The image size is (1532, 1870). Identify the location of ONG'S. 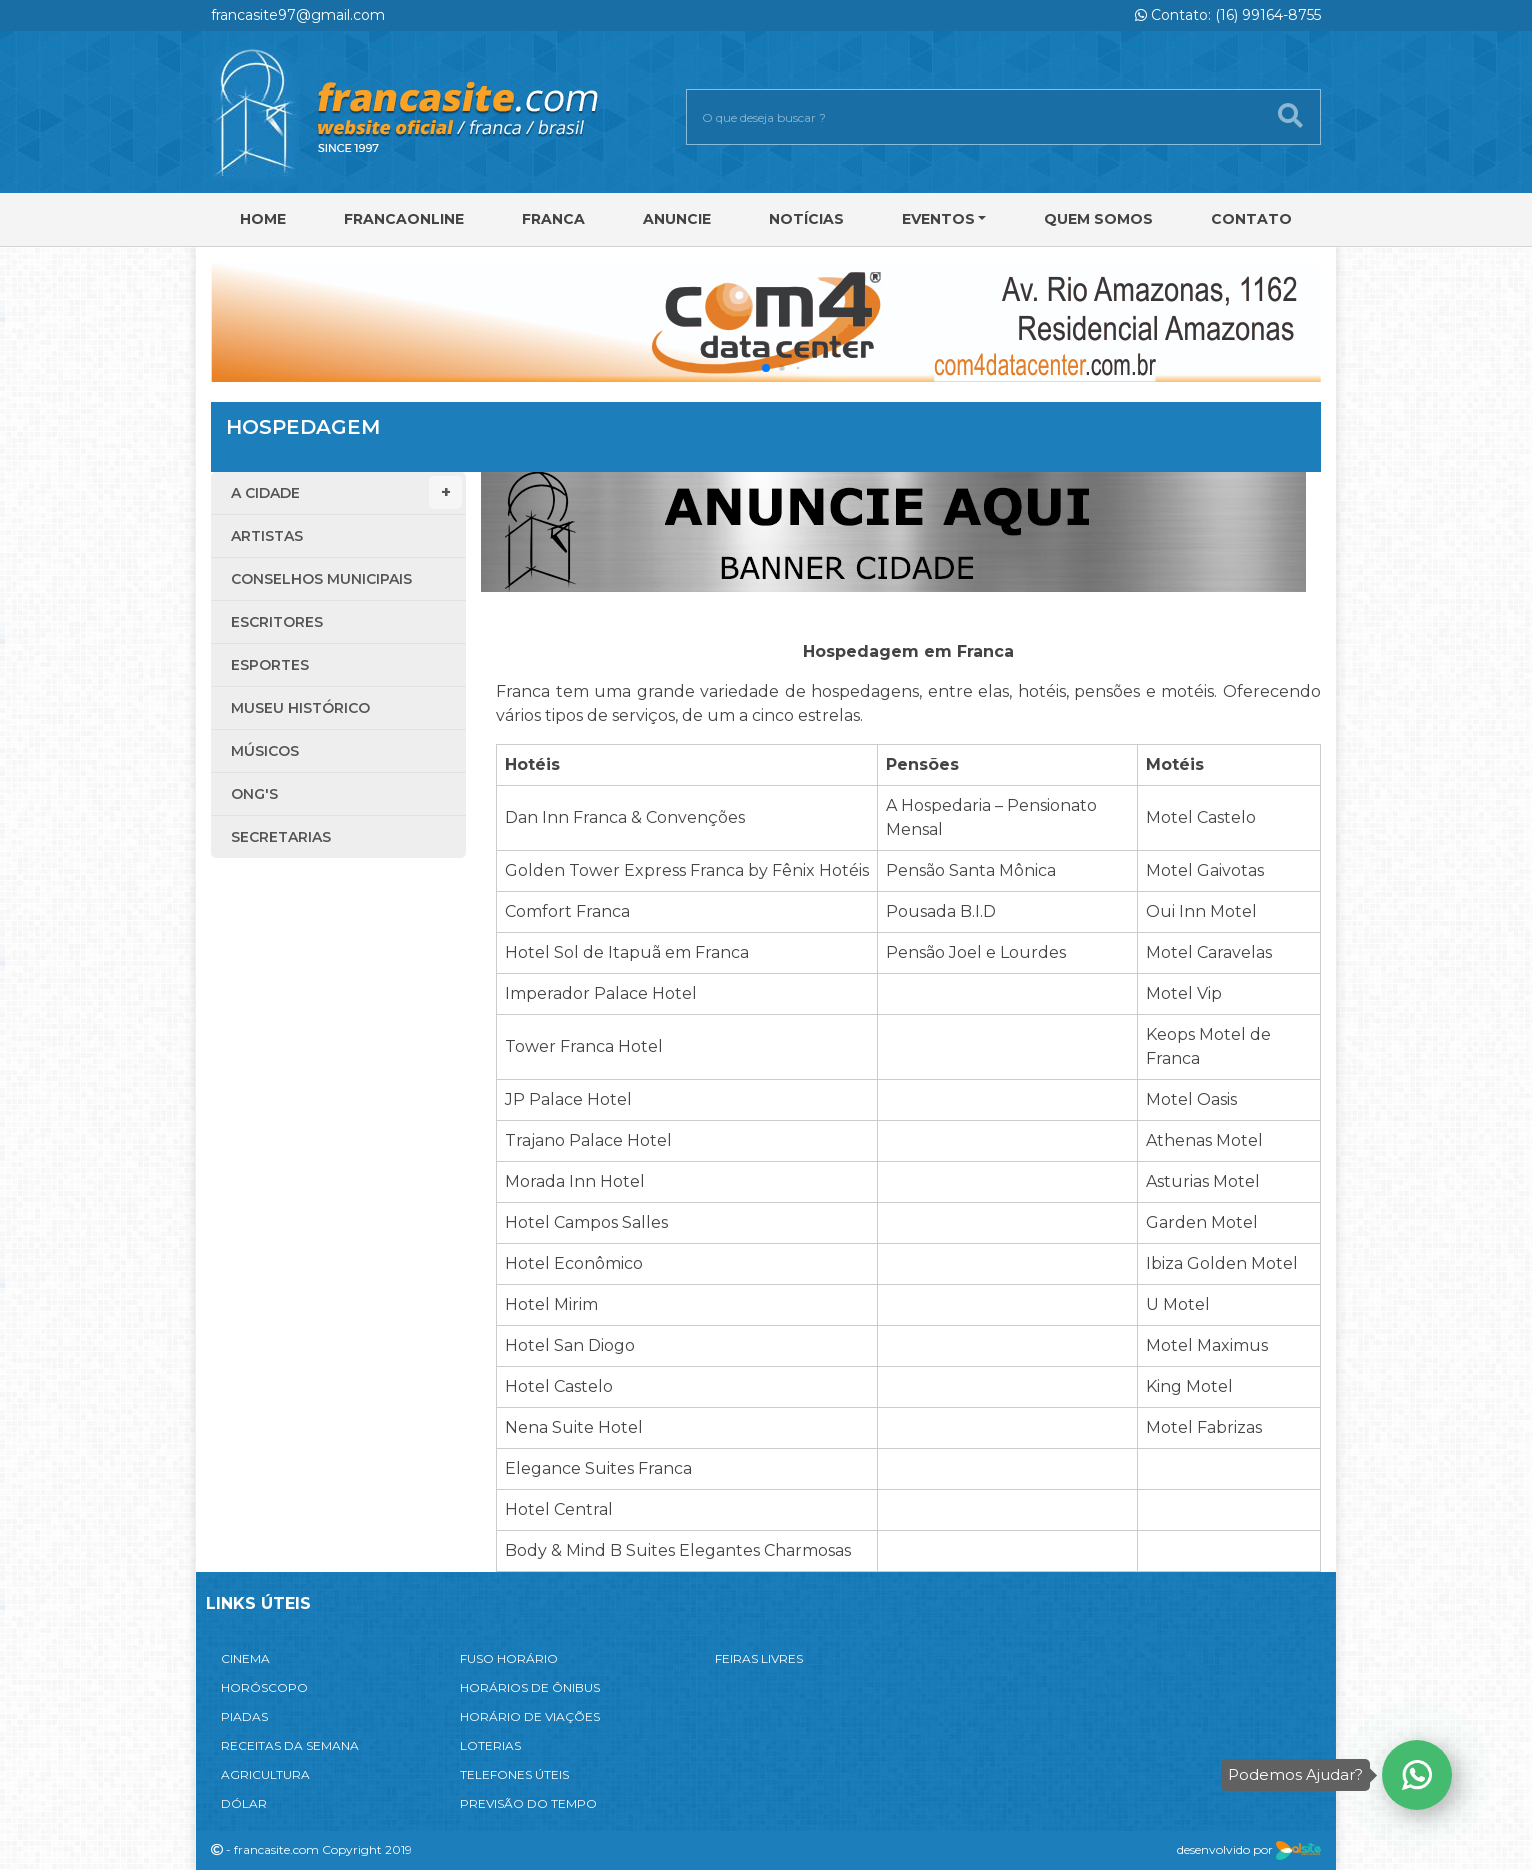
(254, 794).